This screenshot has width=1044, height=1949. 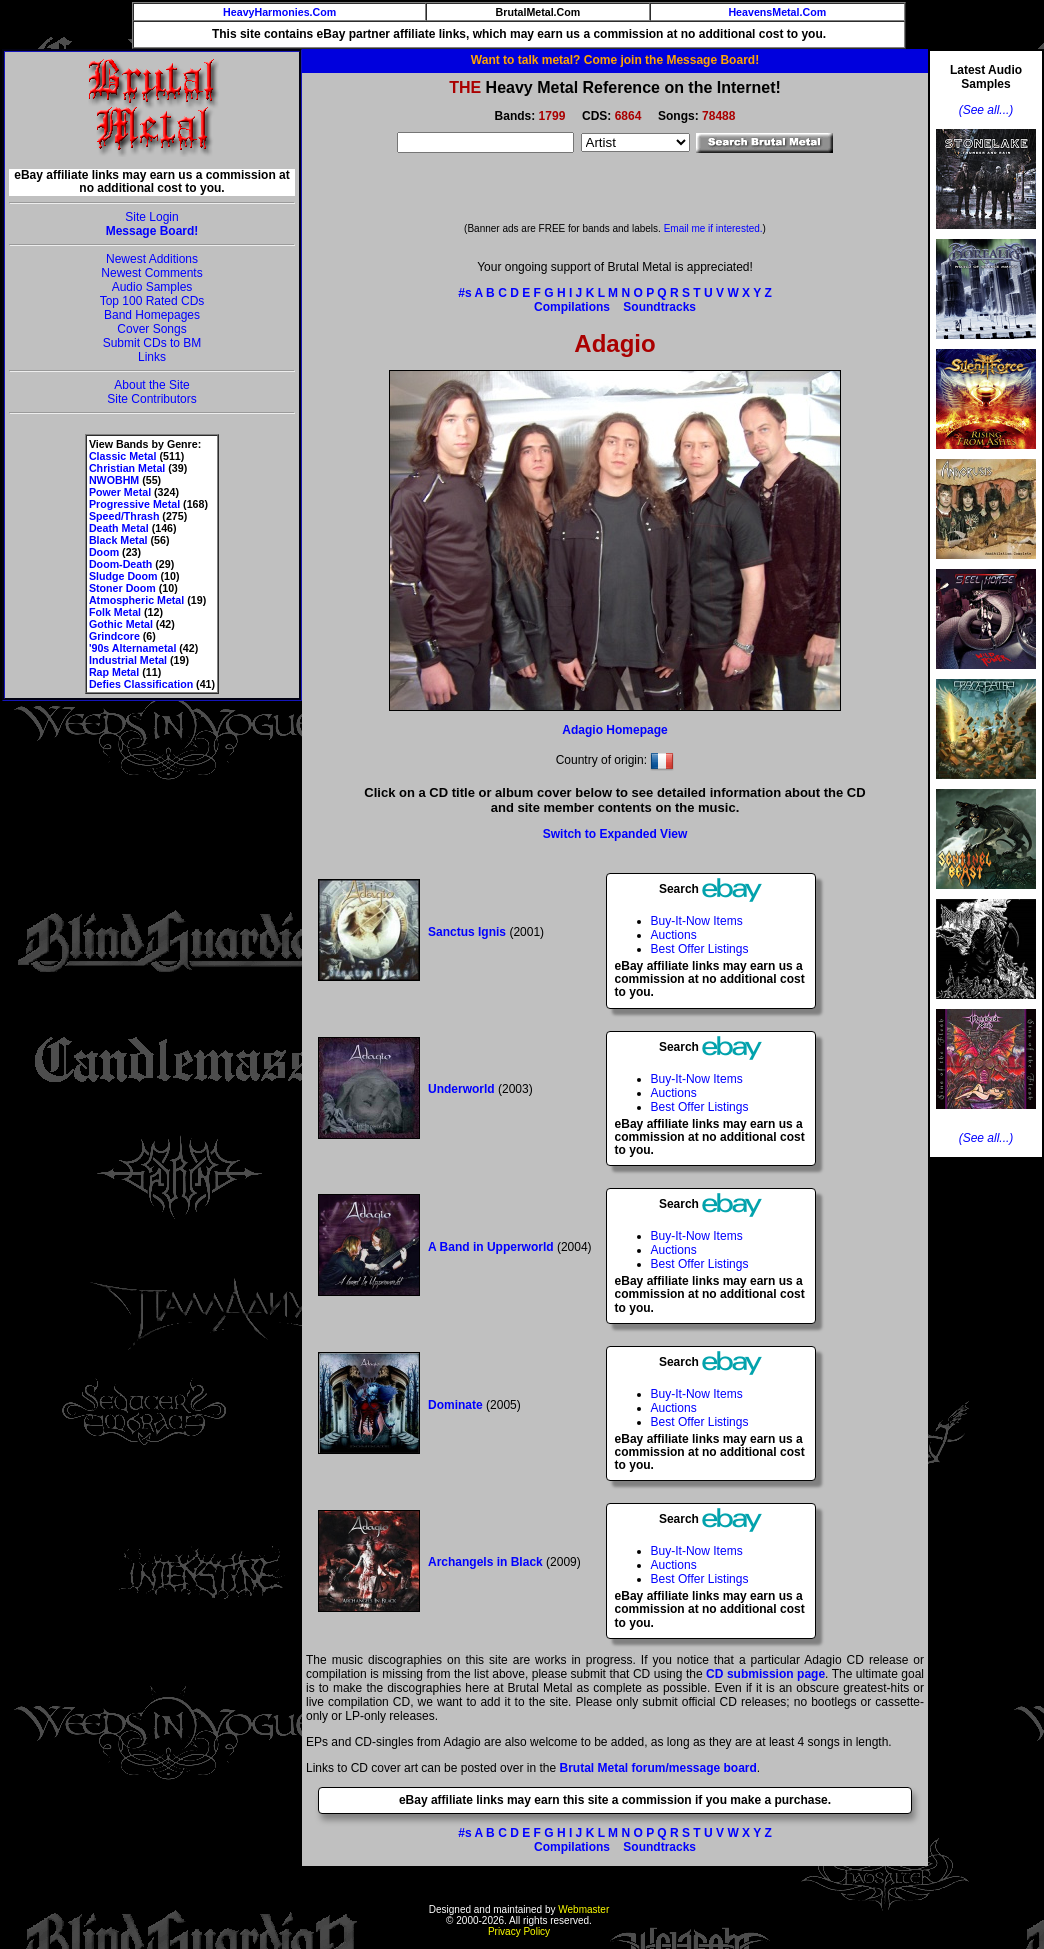 I want to click on Webmaster, so click(x=583, y=1909).